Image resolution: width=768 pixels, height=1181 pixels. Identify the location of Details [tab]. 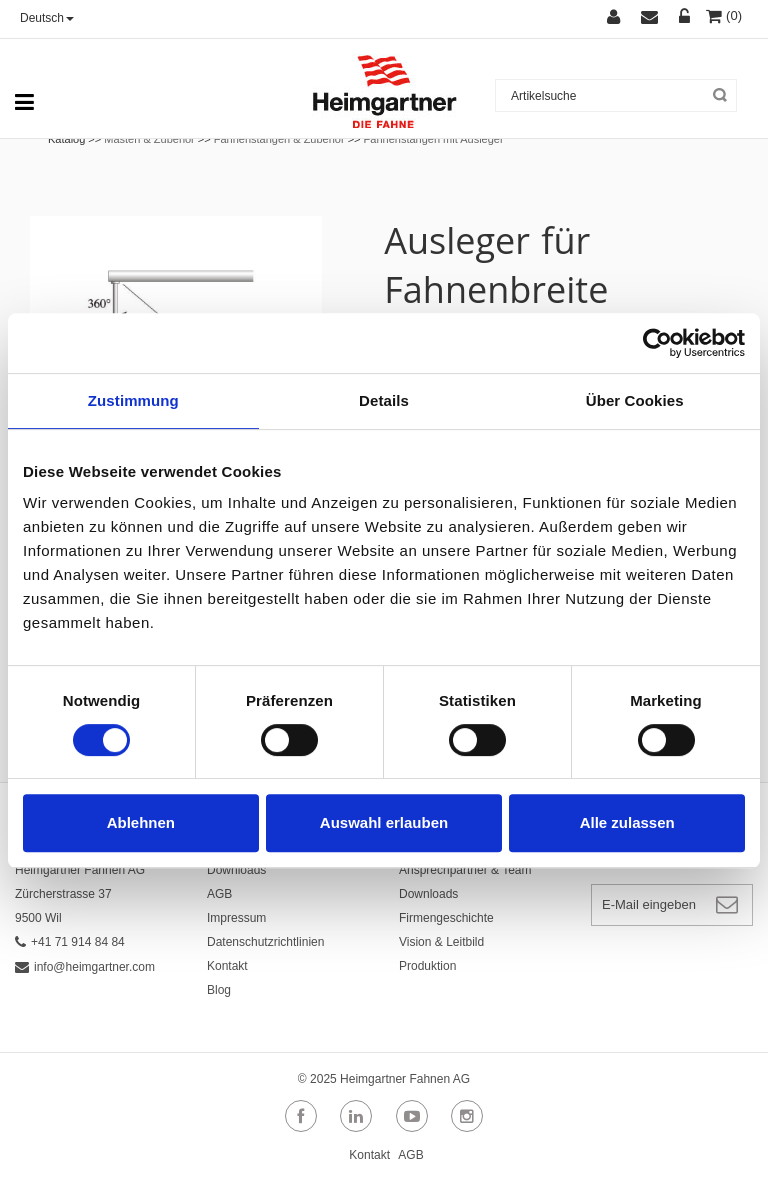
(384, 400).